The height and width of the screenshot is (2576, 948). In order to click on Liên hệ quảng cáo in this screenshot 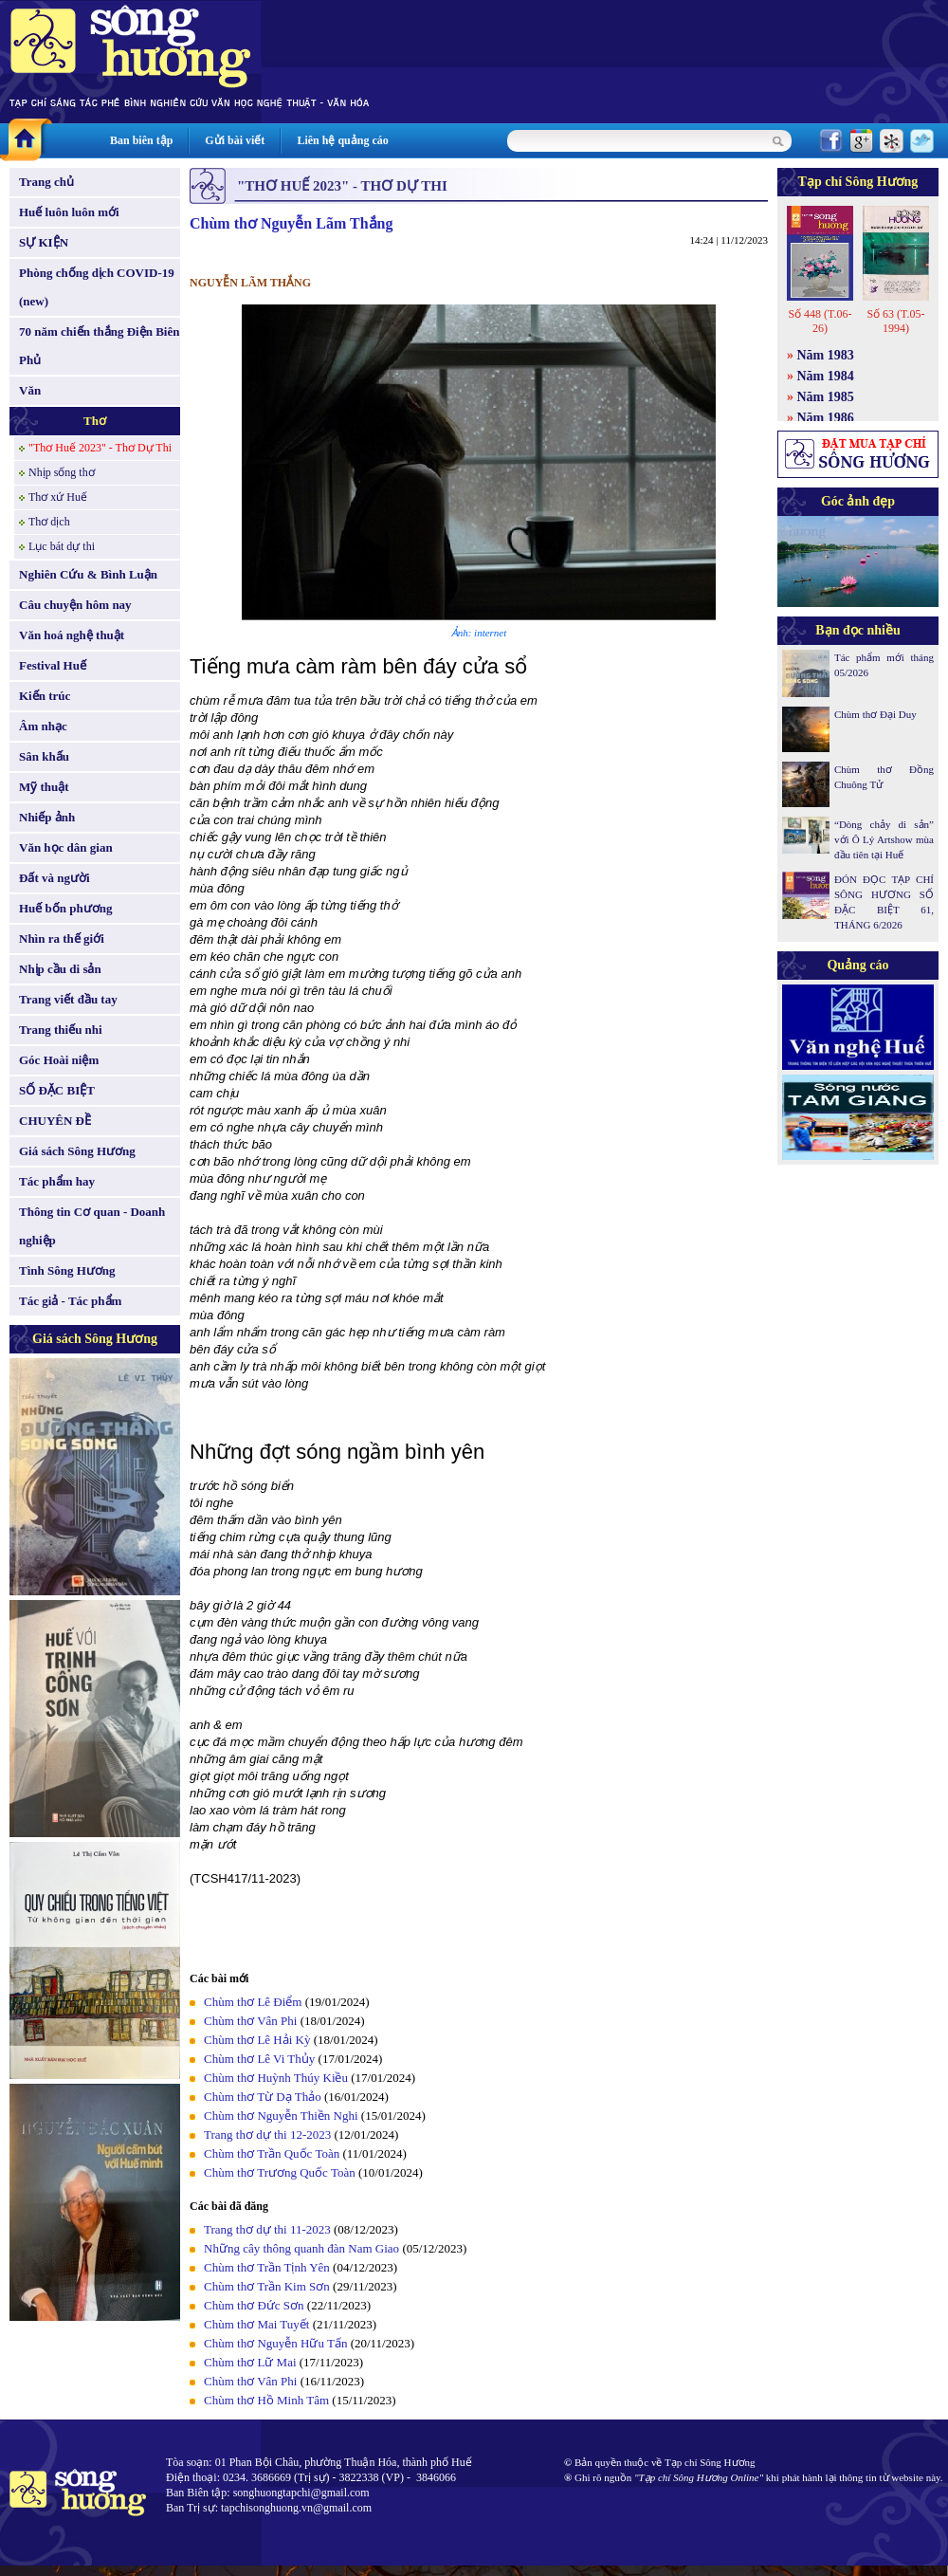, I will do `click(342, 140)`.